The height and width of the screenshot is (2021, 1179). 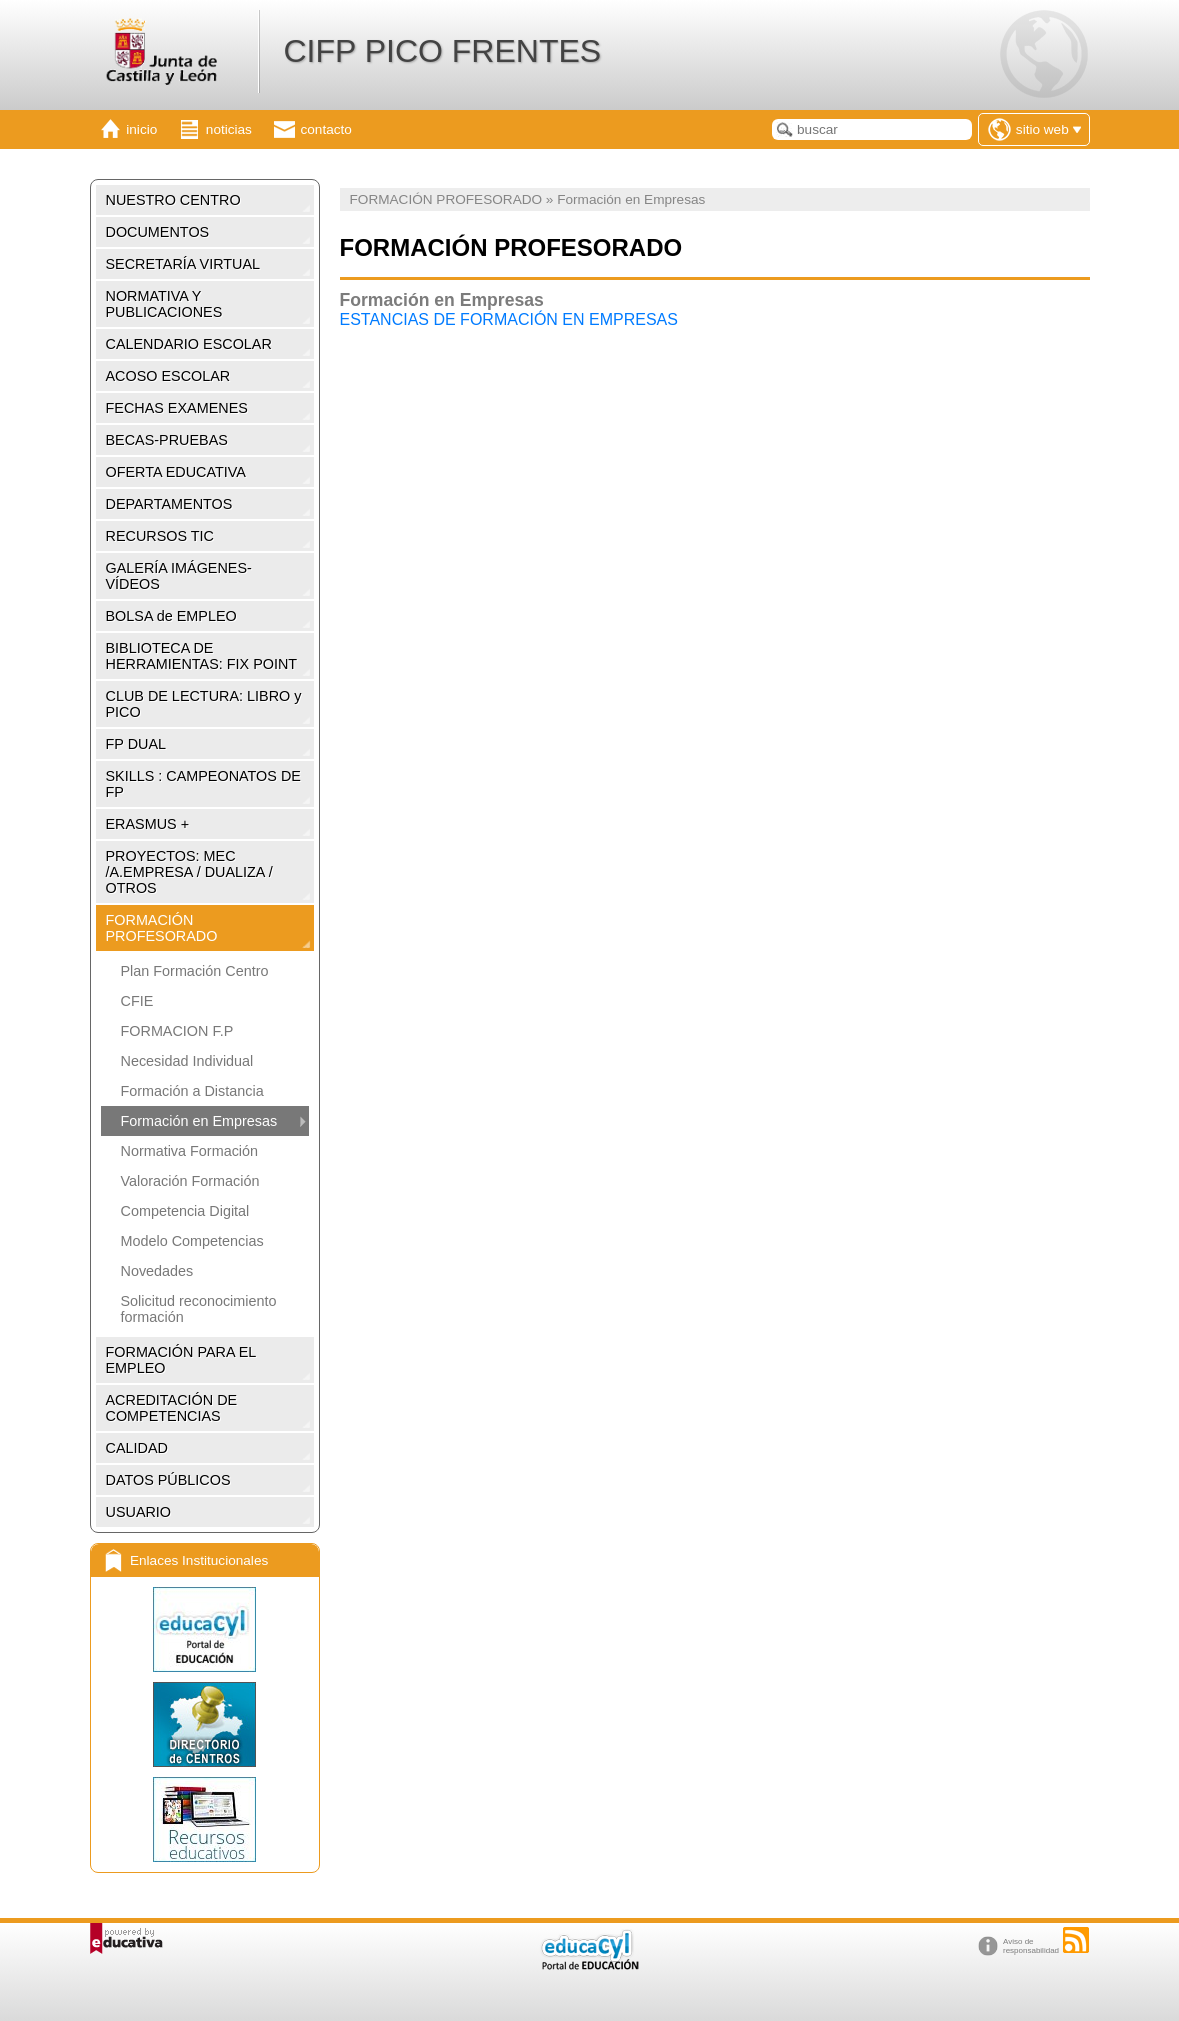 What do you see at coordinates (168, 376) in the screenshot?
I see `ACOSO ESCOLAR` at bounding box center [168, 376].